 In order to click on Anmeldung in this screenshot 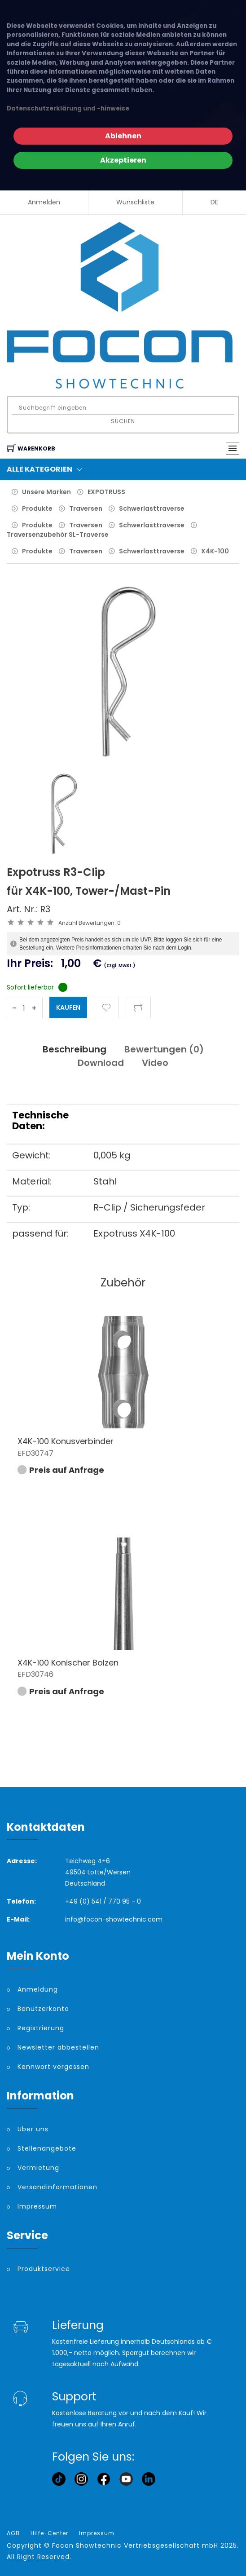, I will do `click(38, 1989)`.